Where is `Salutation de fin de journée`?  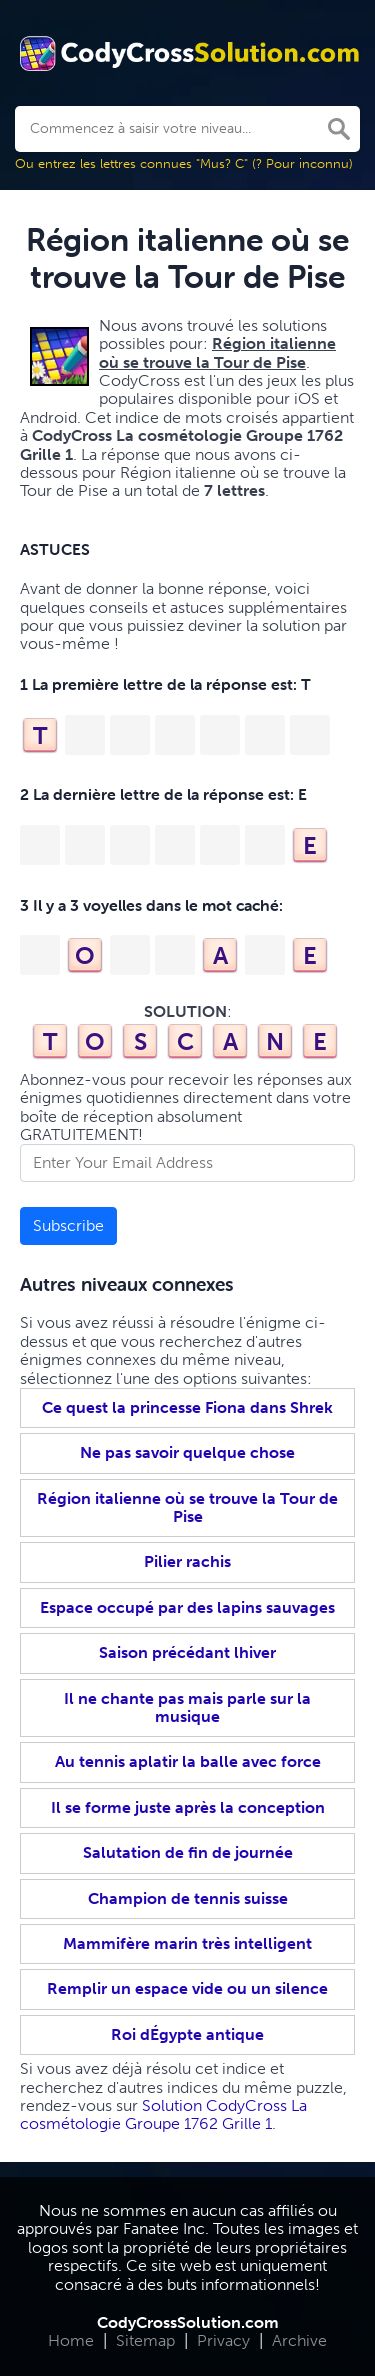
Salutation de fin de journée is located at coordinates (188, 1852).